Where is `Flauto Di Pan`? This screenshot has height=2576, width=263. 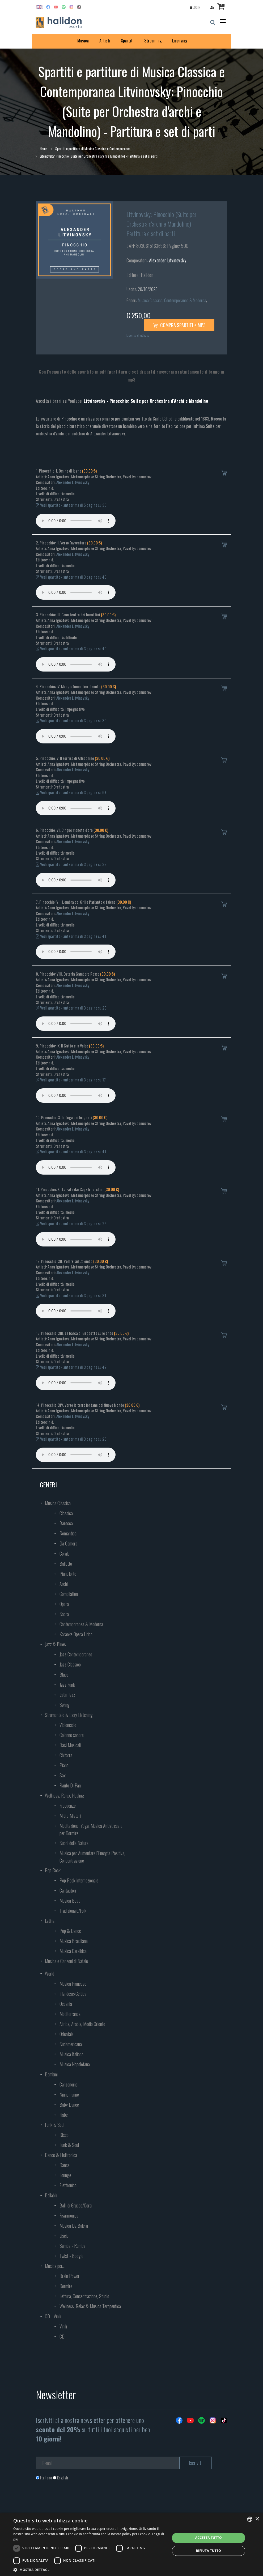
Flauto Di Pan is located at coordinates (70, 1785).